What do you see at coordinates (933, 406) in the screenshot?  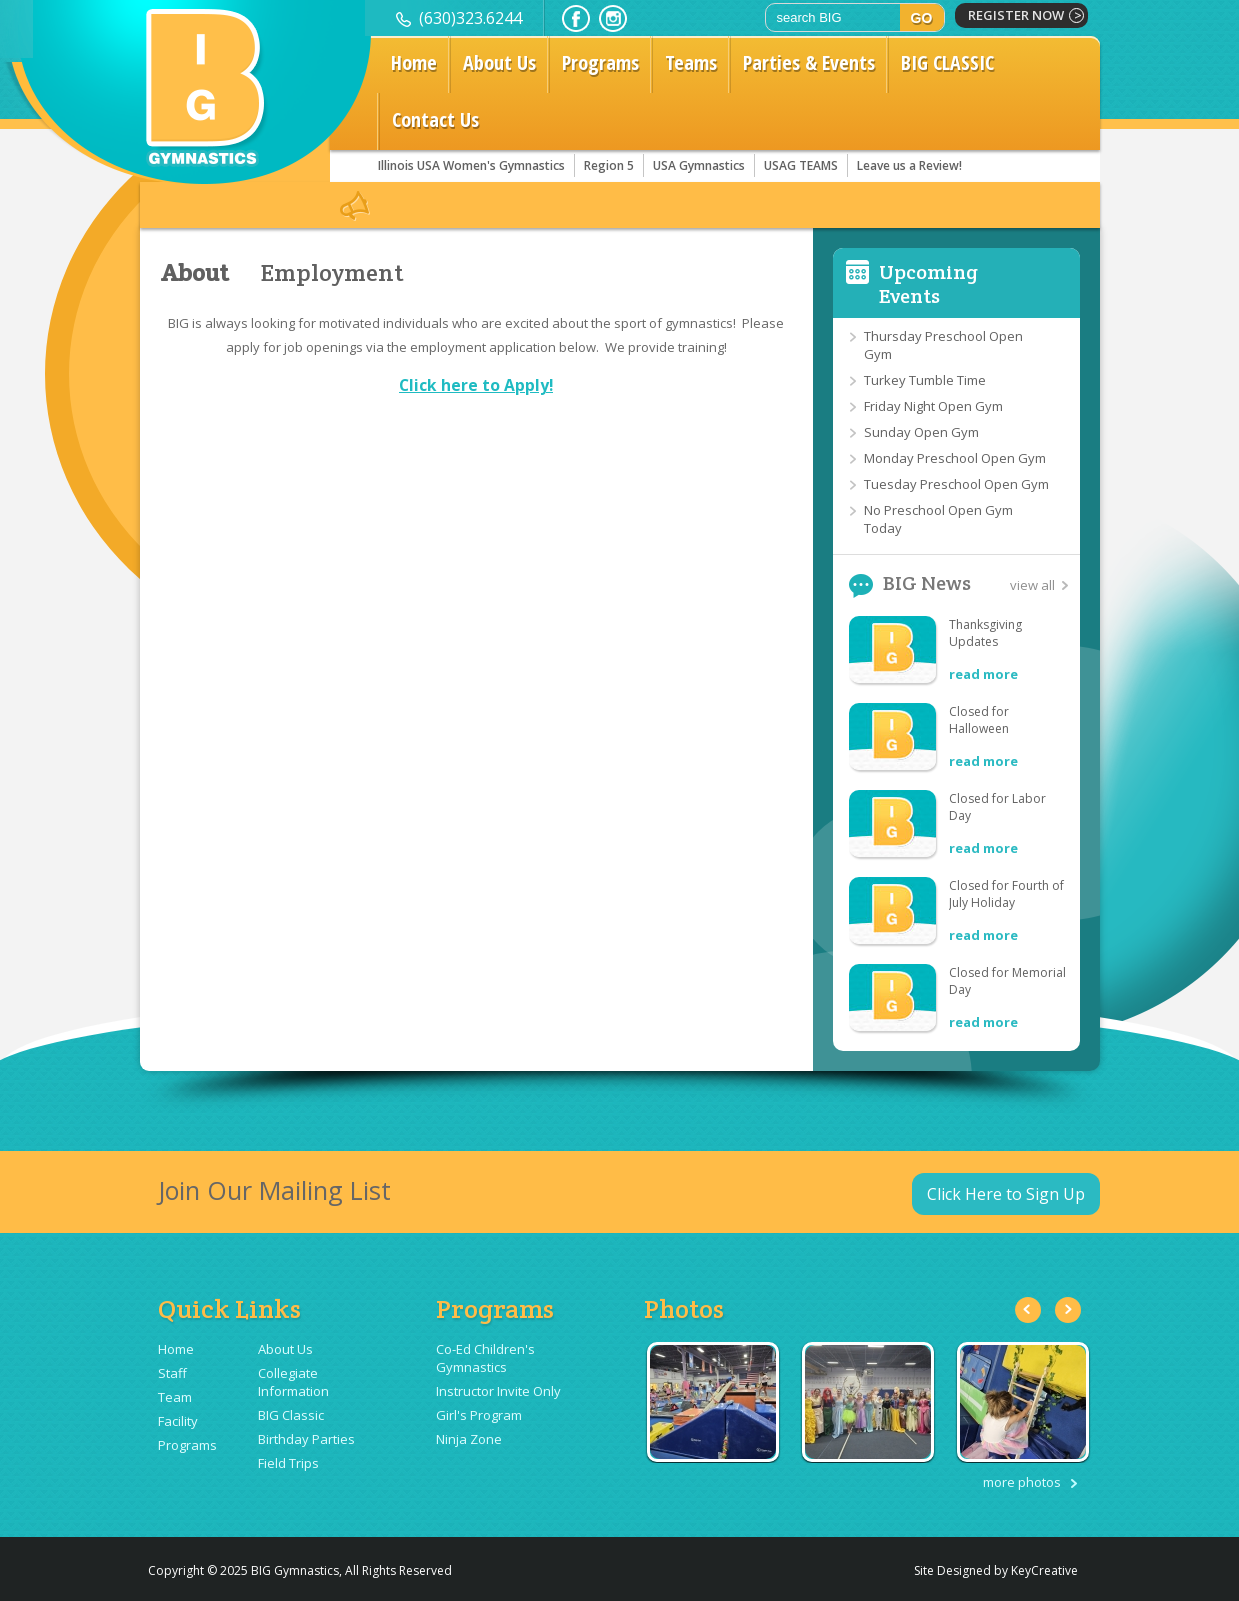 I see `Friday Night Open Gym` at bounding box center [933, 406].